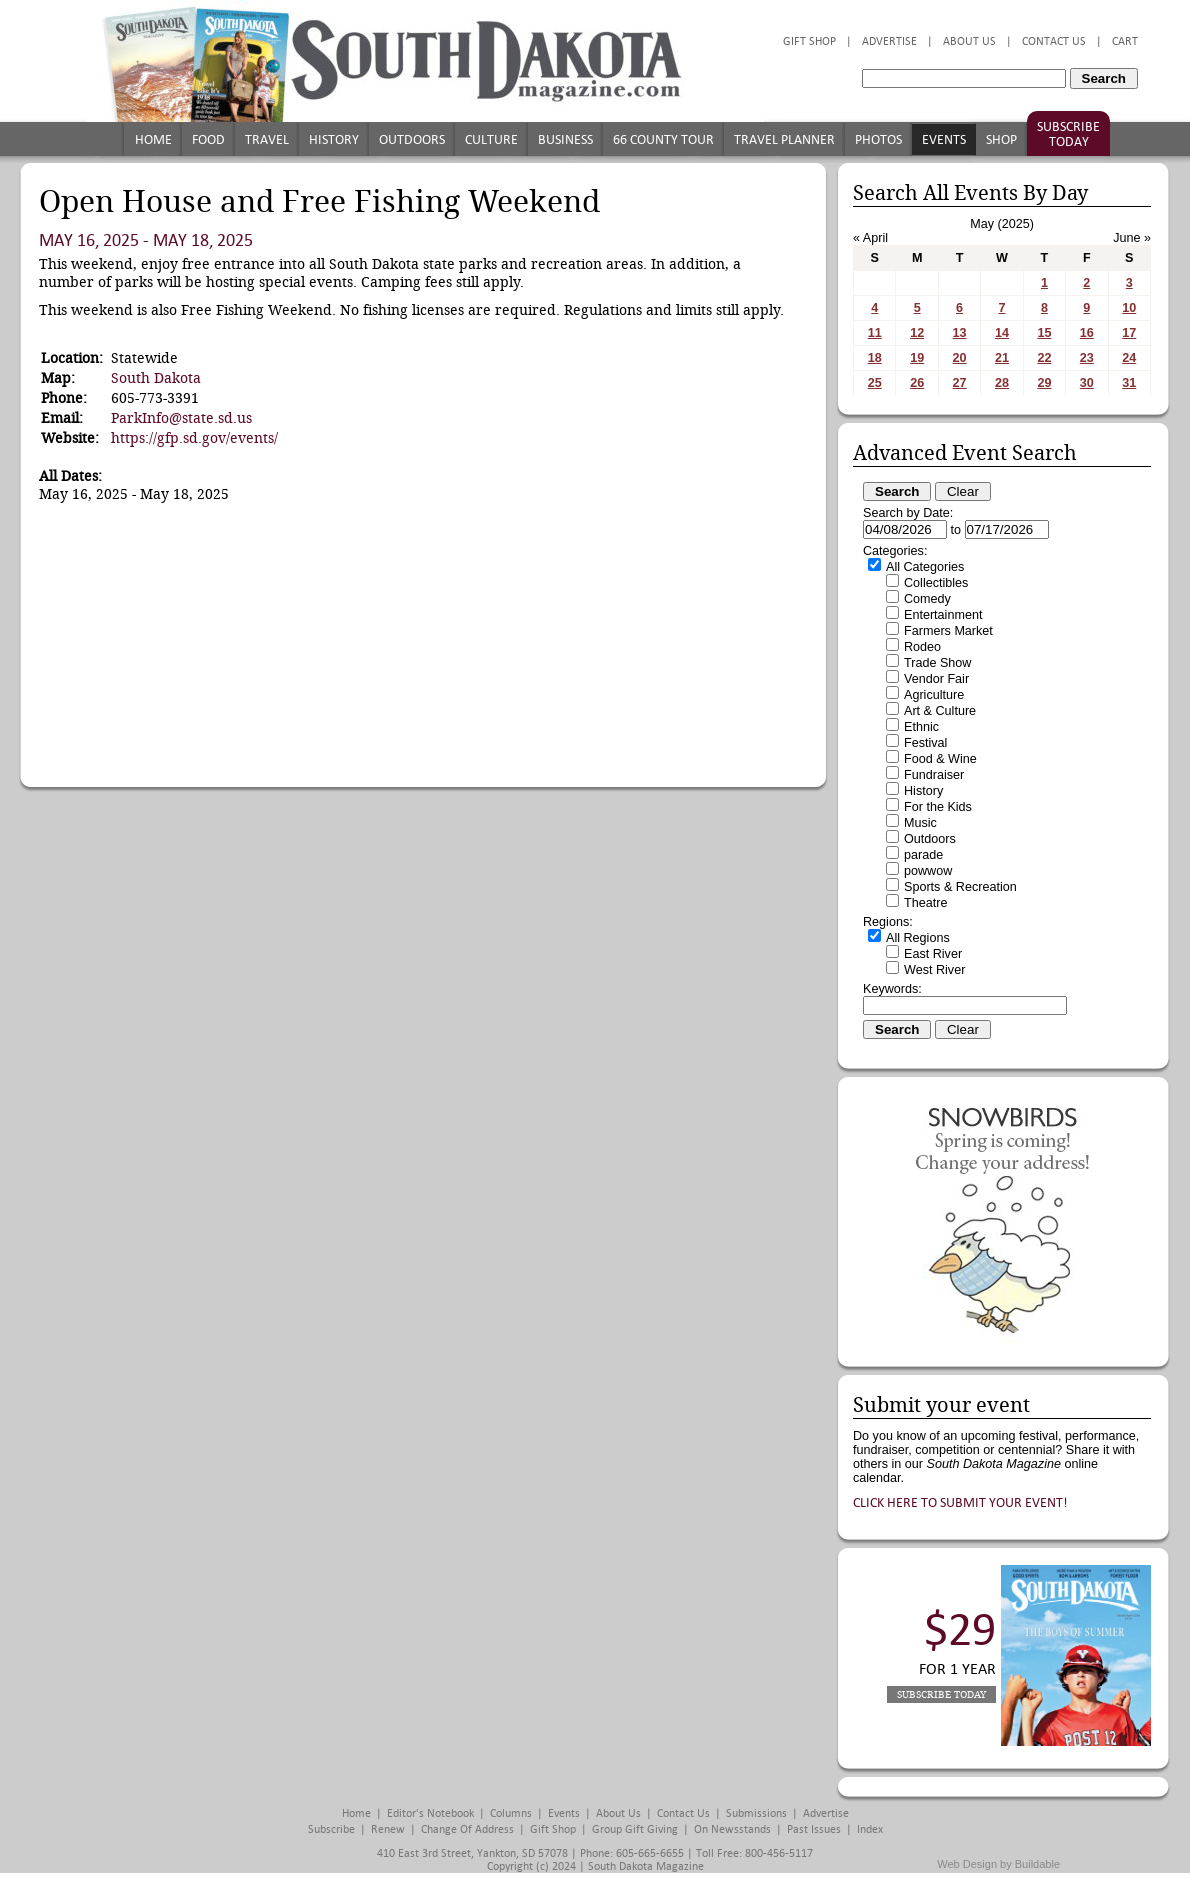 The height and width of the screenshot is (1887, 1190). What do you see at coordinates (732, 1829) in the screenshot?
I see `On Newsstands` at bounding box center [732, 1829].